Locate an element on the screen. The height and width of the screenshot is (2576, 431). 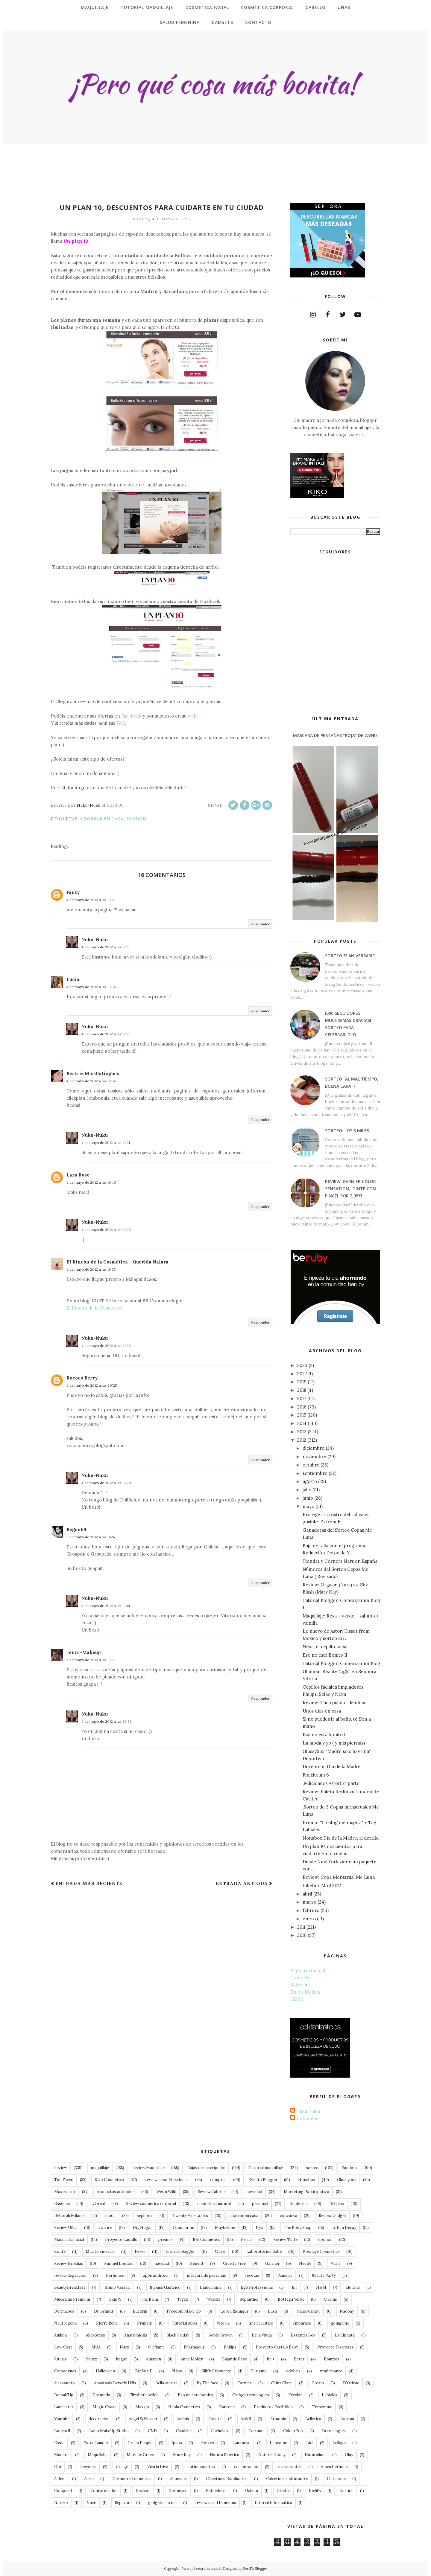
Turismo is located at coordinates (259, 2371).